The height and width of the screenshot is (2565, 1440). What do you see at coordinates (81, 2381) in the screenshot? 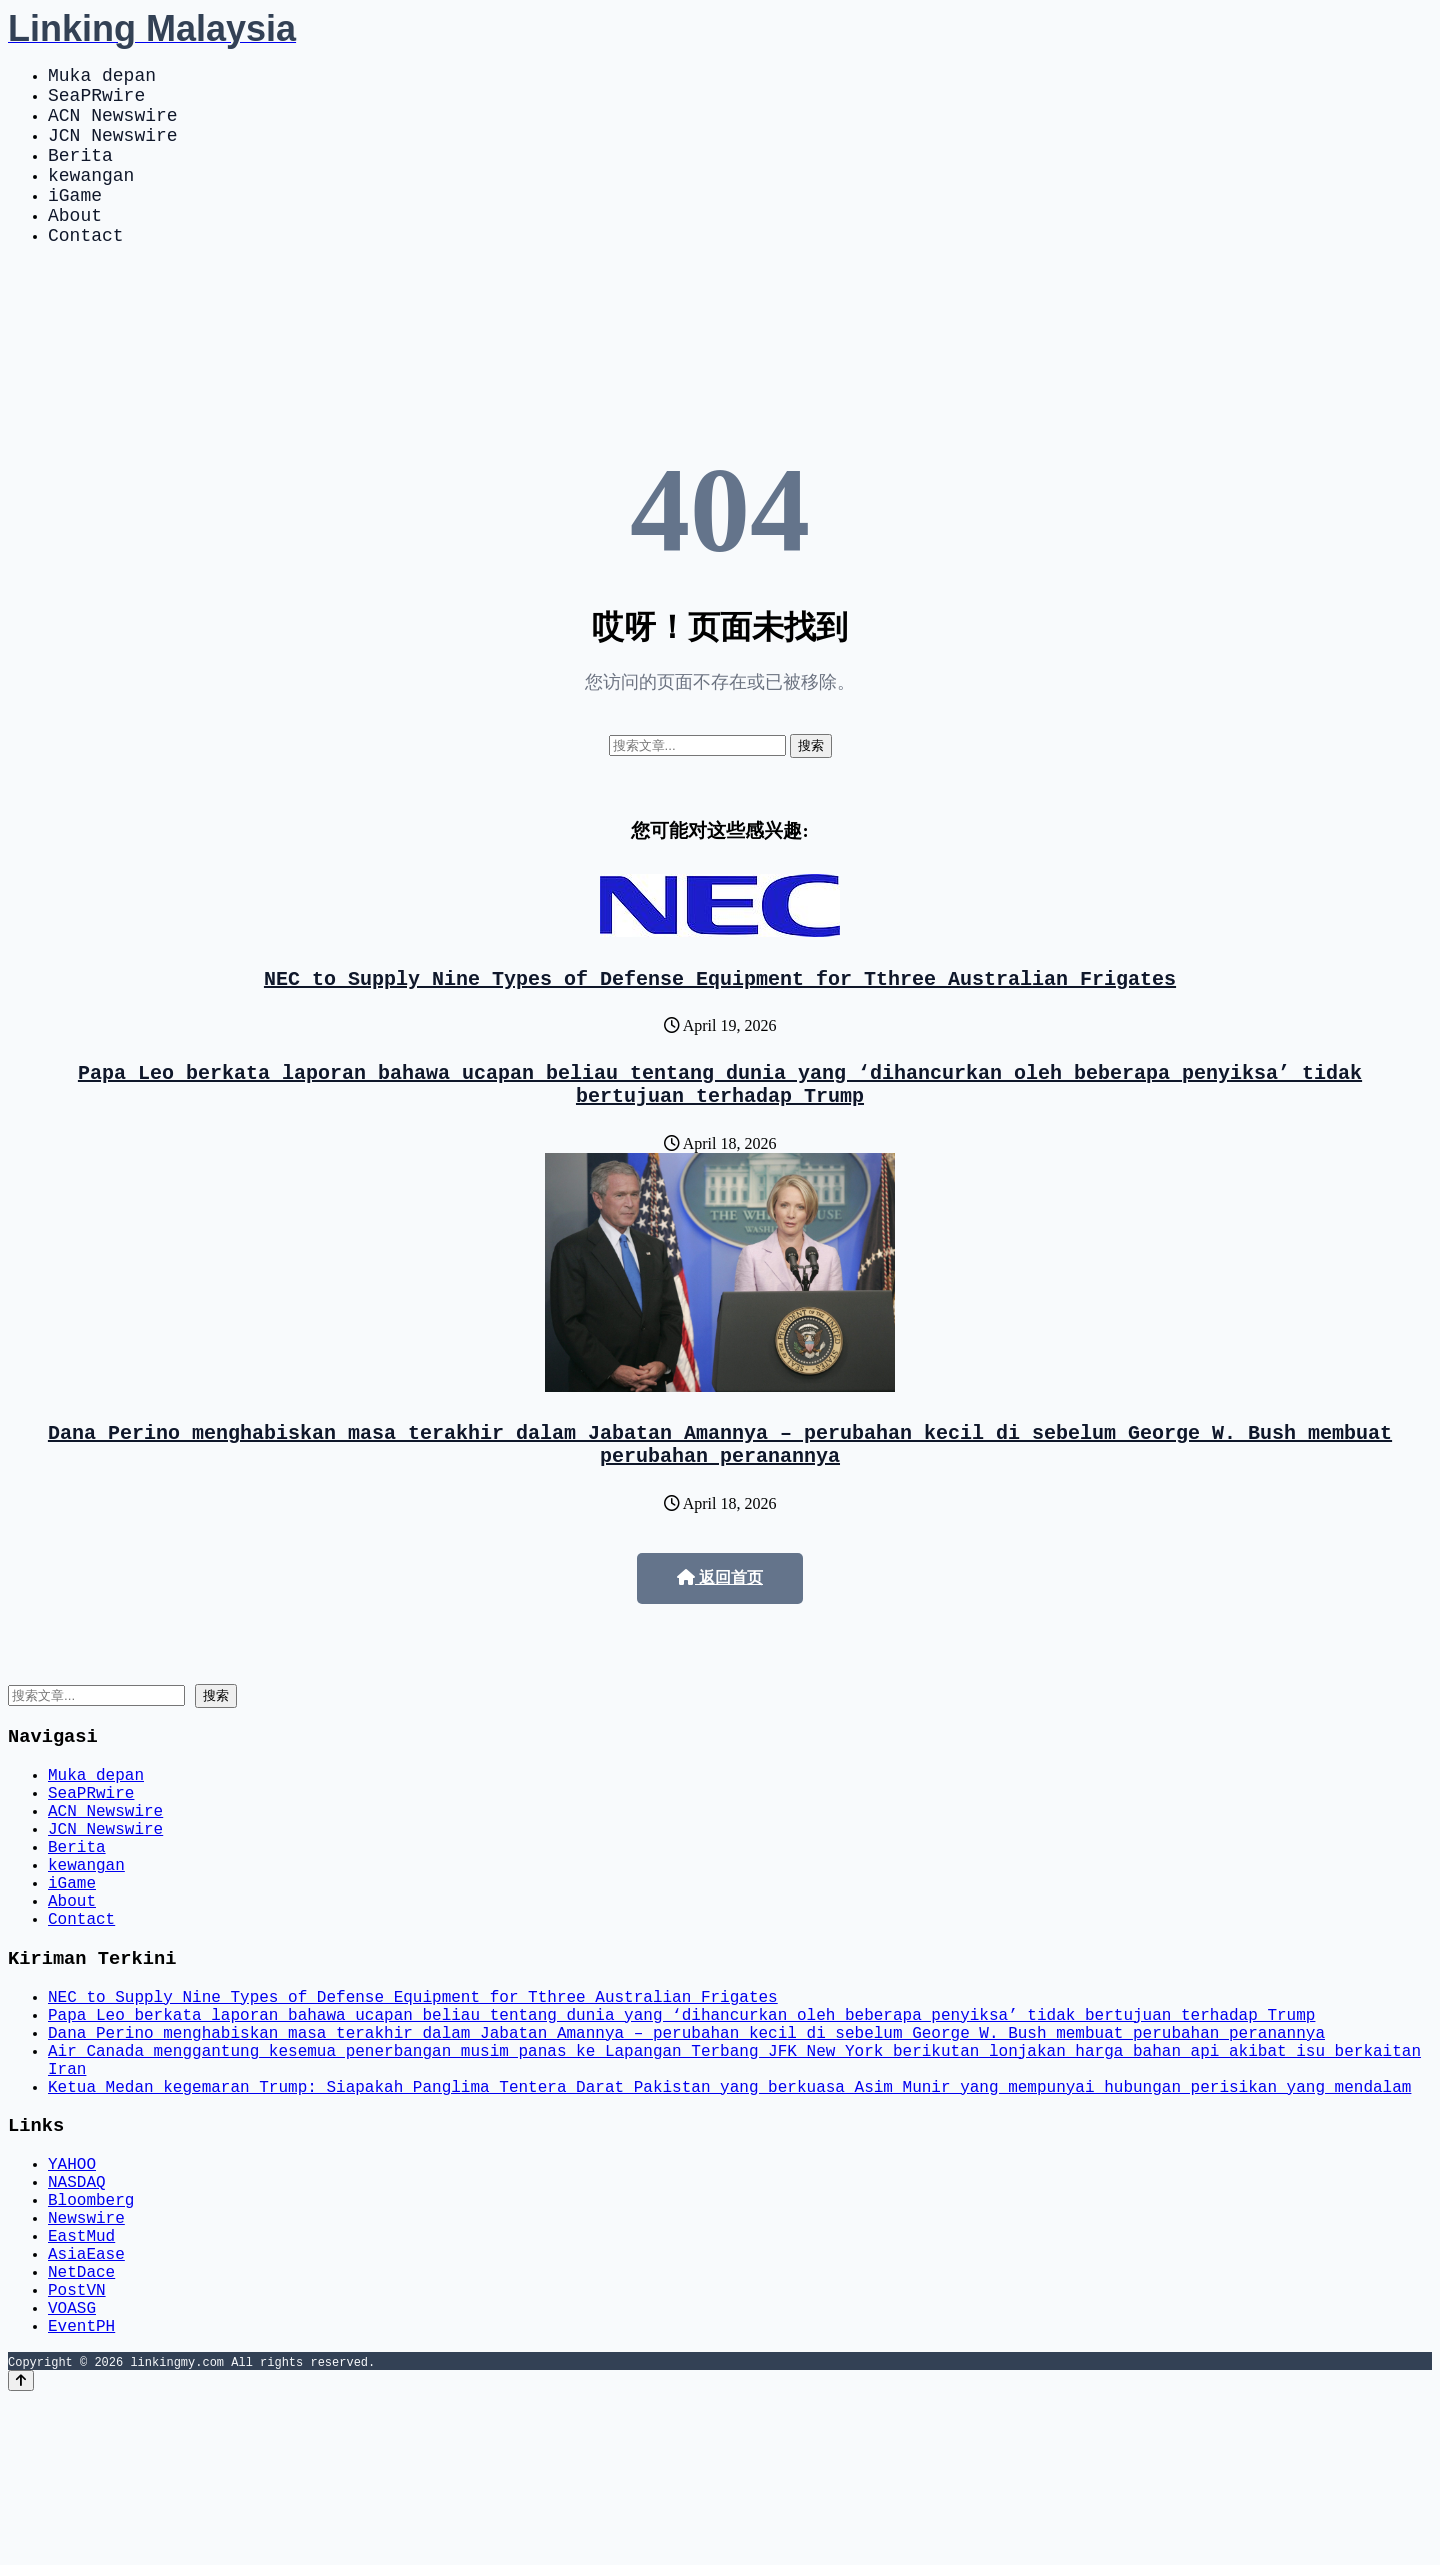
I see `EastMud` at bounding box center [81, 2381].